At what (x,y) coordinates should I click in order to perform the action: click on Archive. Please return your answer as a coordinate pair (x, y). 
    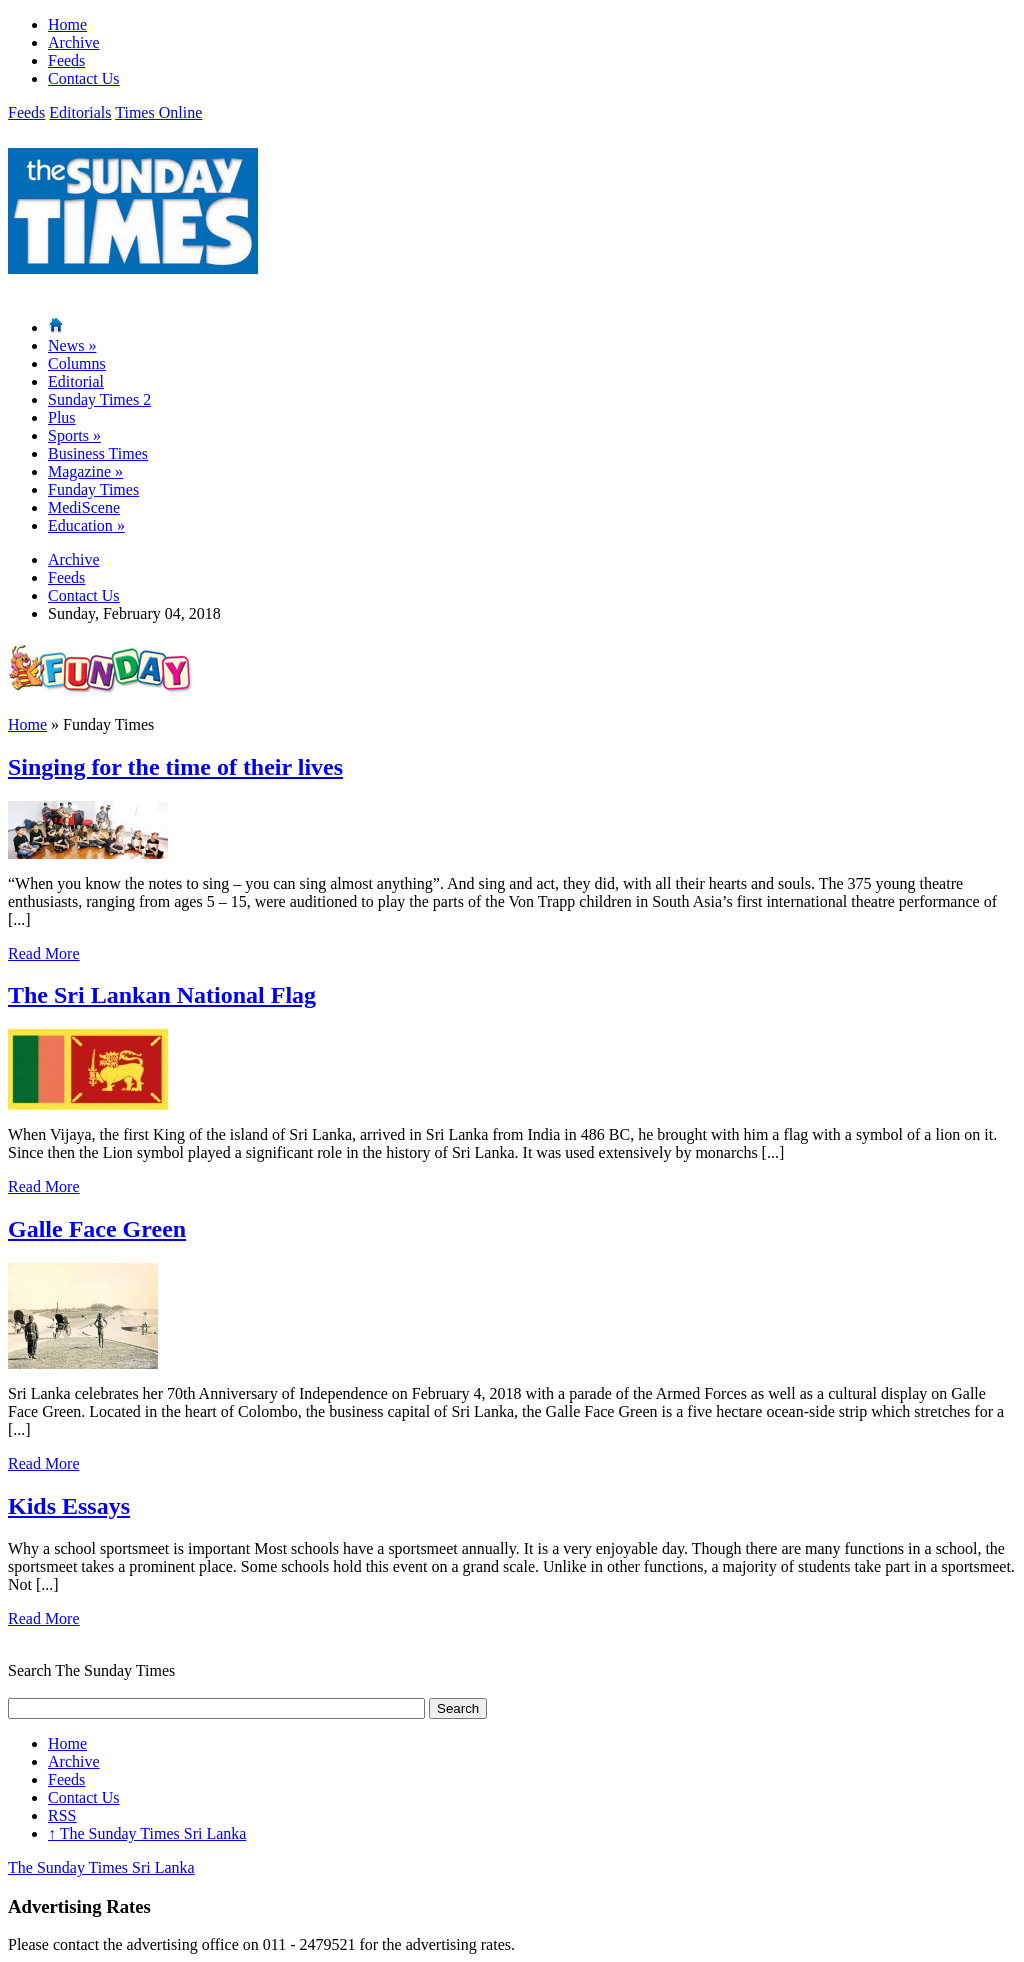
    Looking at the image, I should click on (74, 42).